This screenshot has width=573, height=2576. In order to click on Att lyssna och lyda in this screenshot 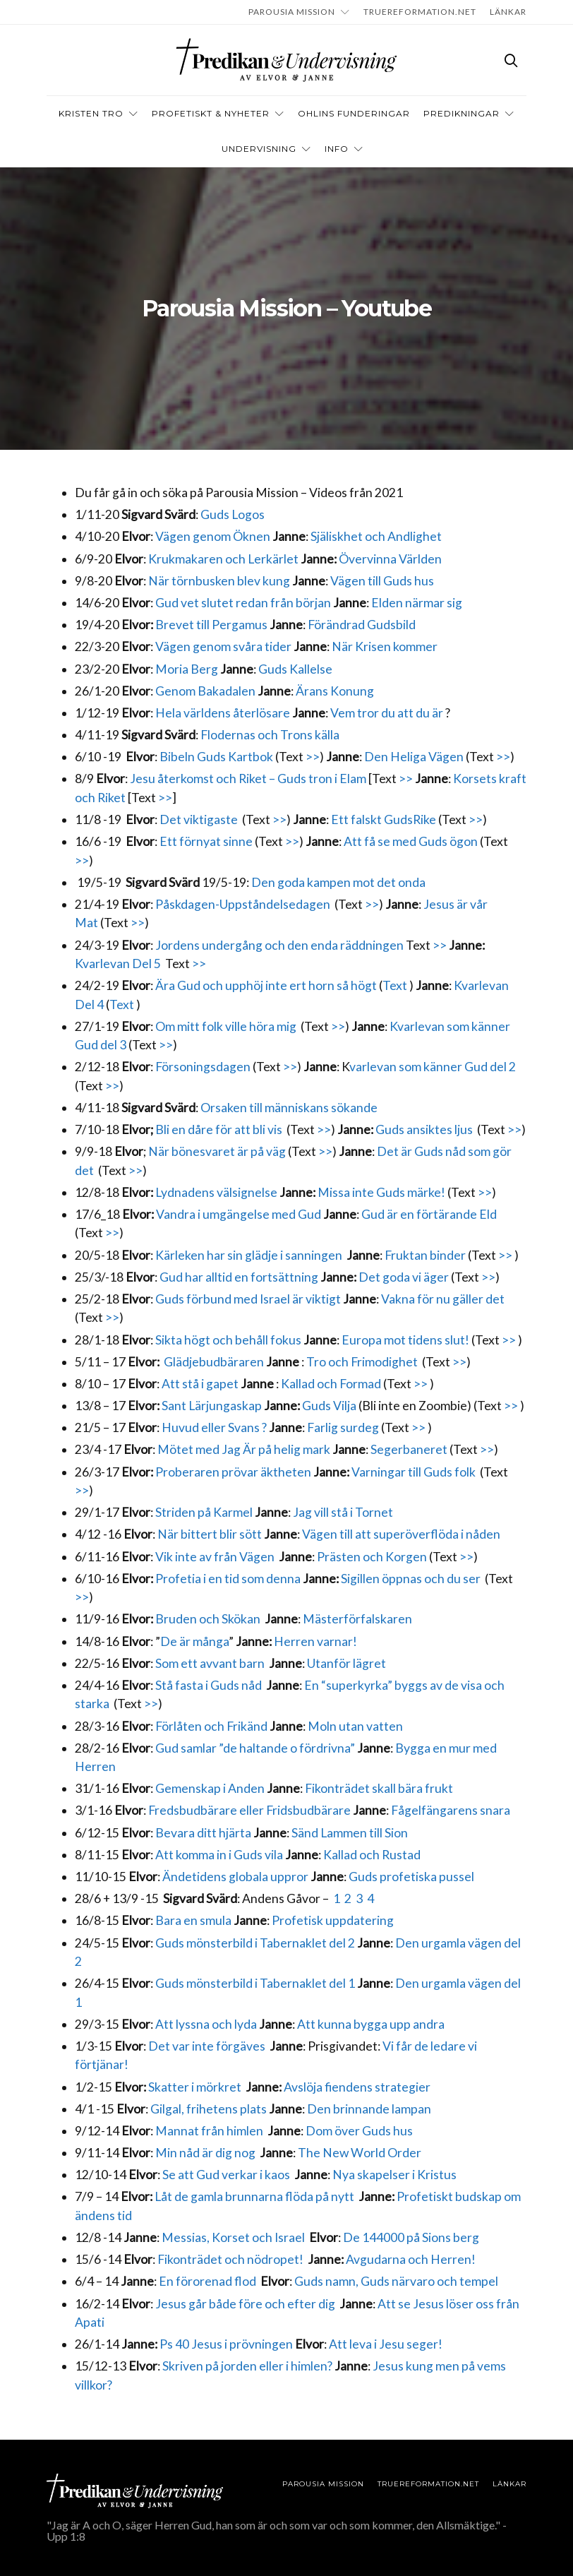, I will do `click(205, 2024)`.